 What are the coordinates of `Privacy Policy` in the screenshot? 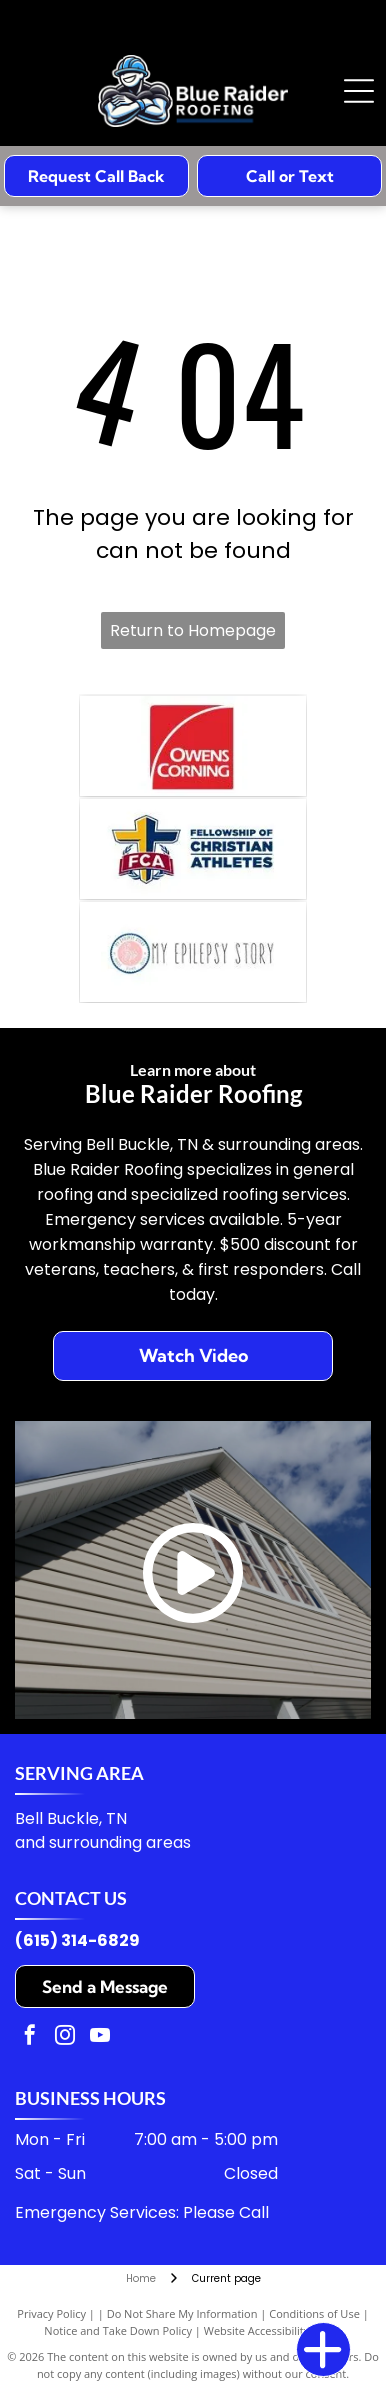 It's located at (51, 2313).